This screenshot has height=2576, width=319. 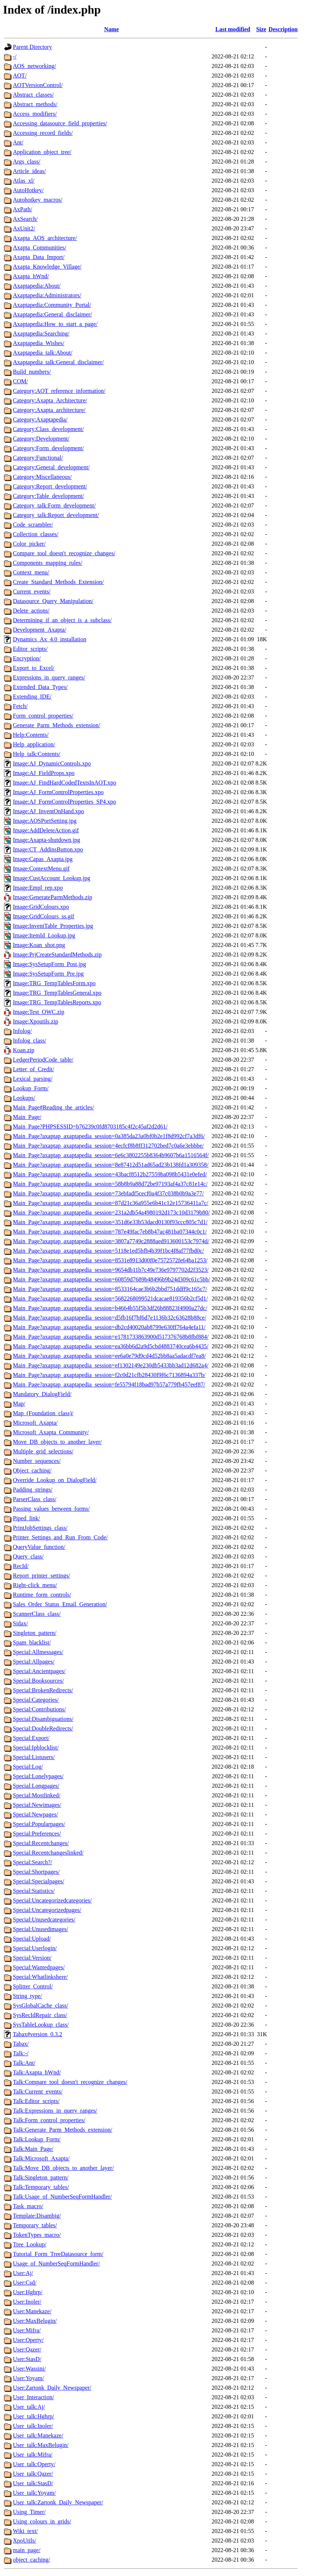 What do you see at coordinates (110, 1203) in the screenshot?
I see `Main_Page?axaptap_axaptapedia_session=87d21c36a955e6b41c12e15736411a7c/` at bounding box center [110, 1203].